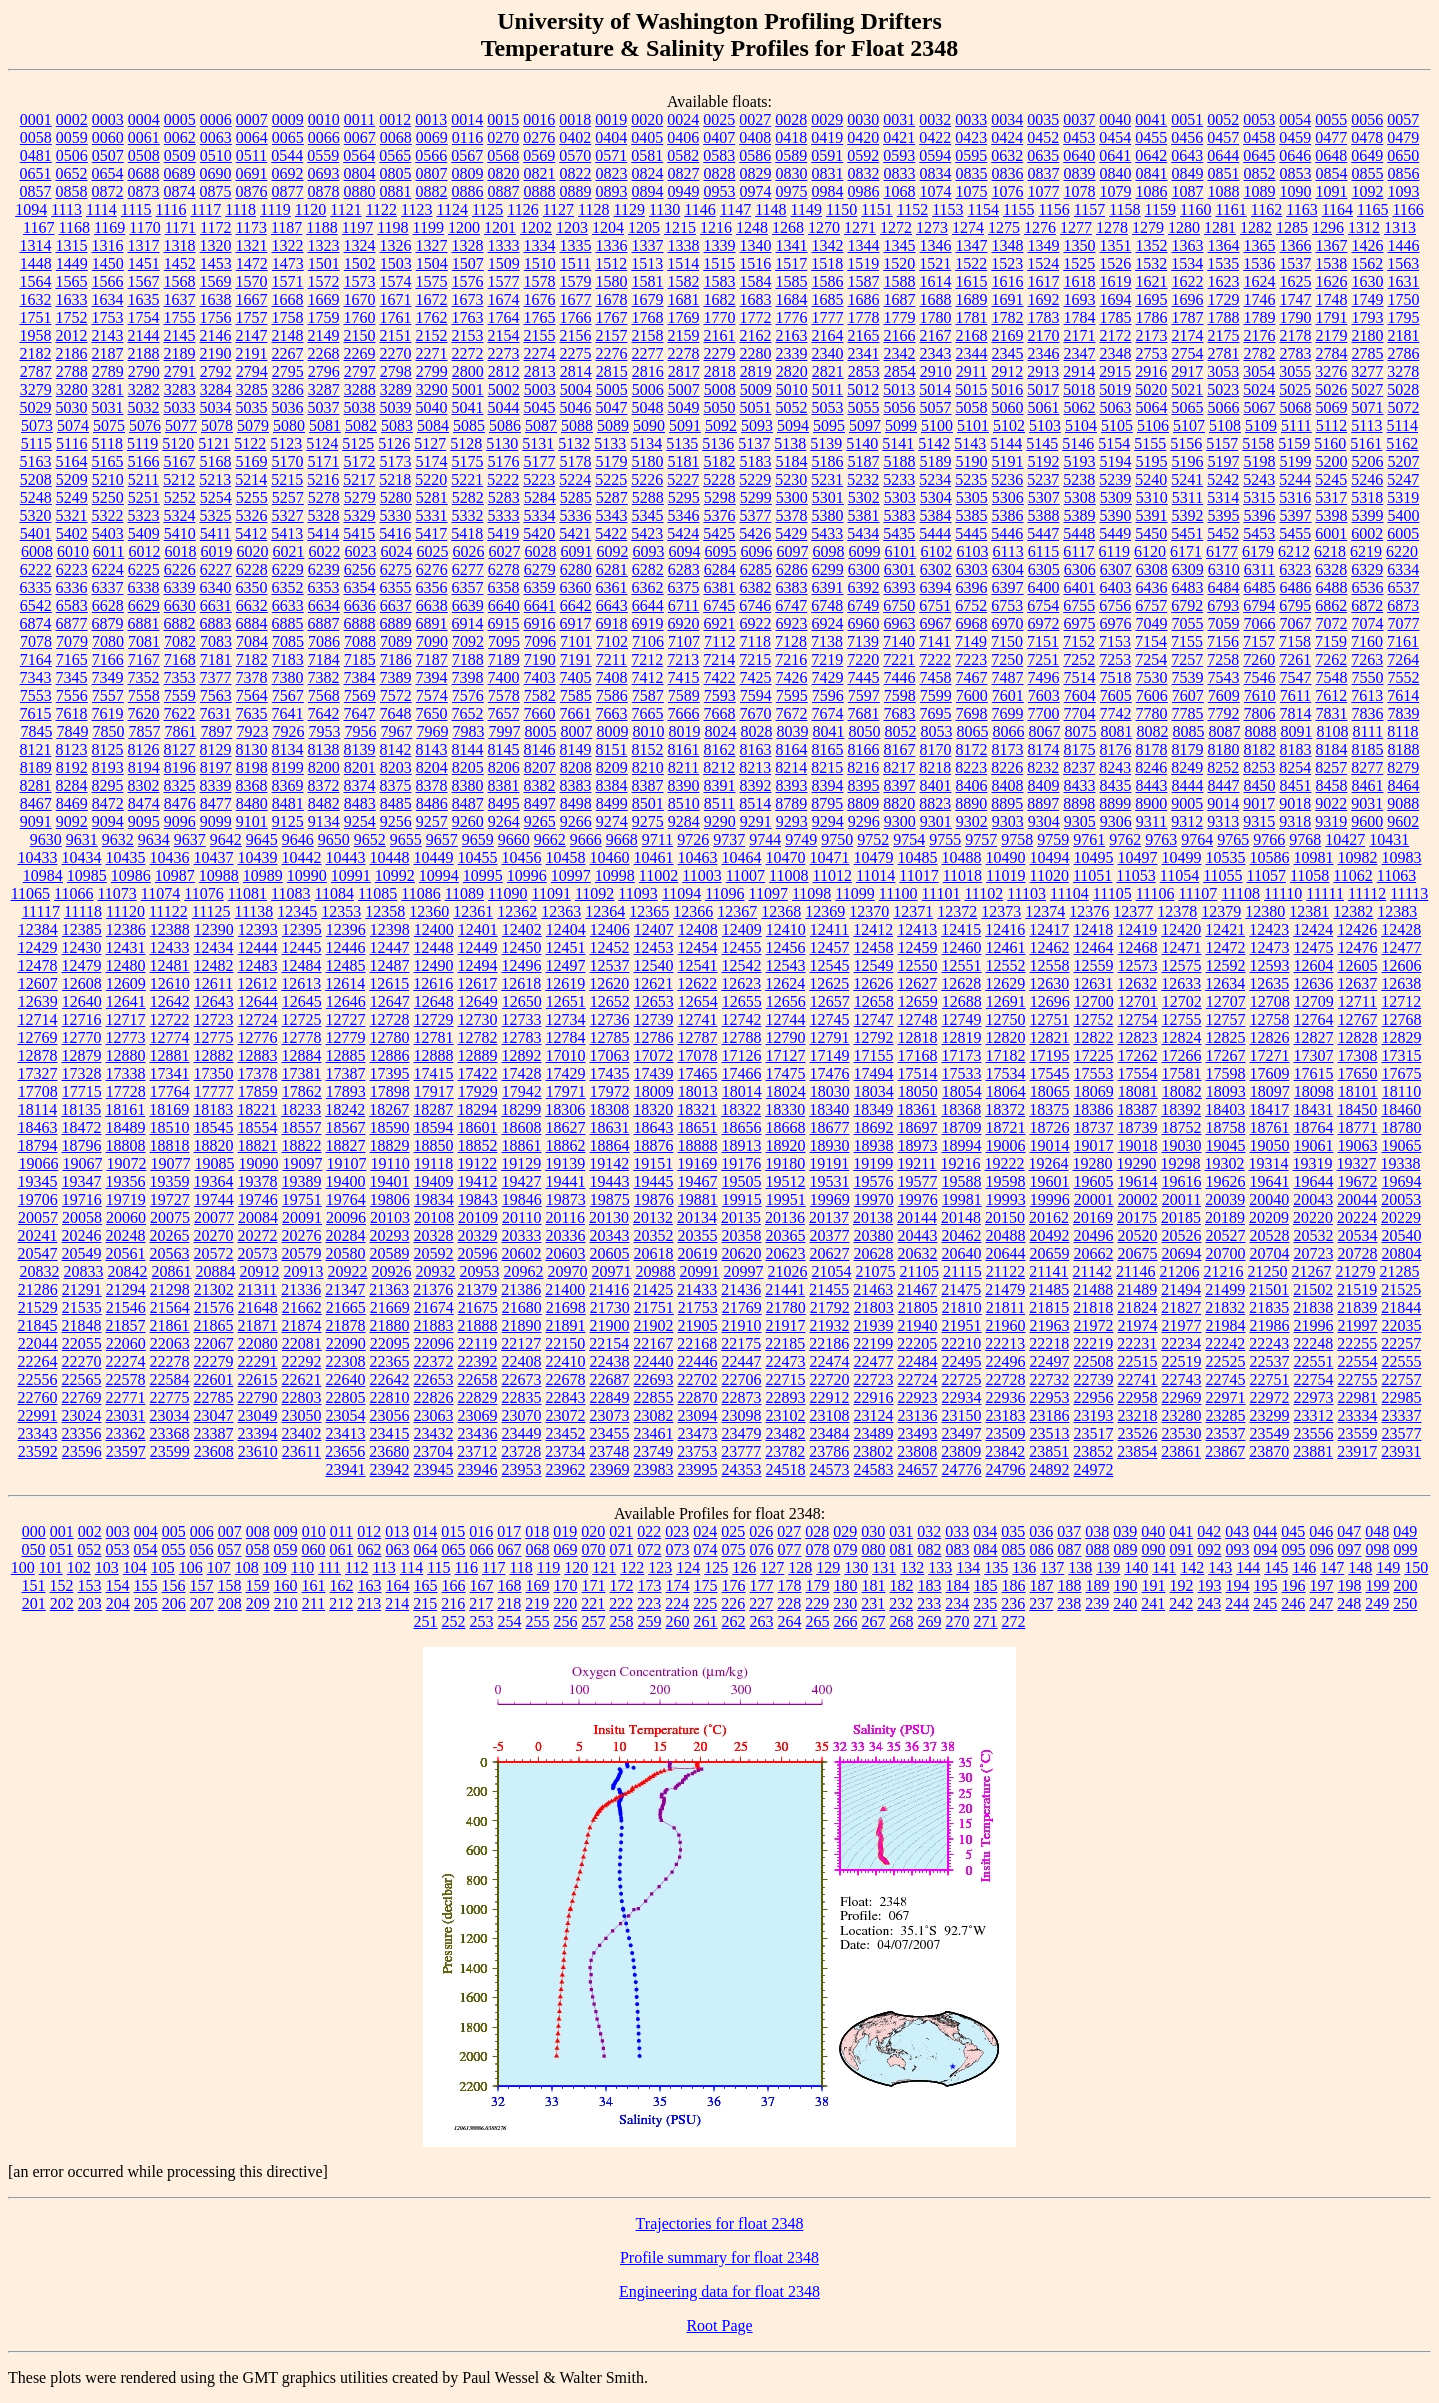 The image size is (1439, 2403). Describe the element at coordinates (170, 1361) in the screenshot. I see `22278` at that location.